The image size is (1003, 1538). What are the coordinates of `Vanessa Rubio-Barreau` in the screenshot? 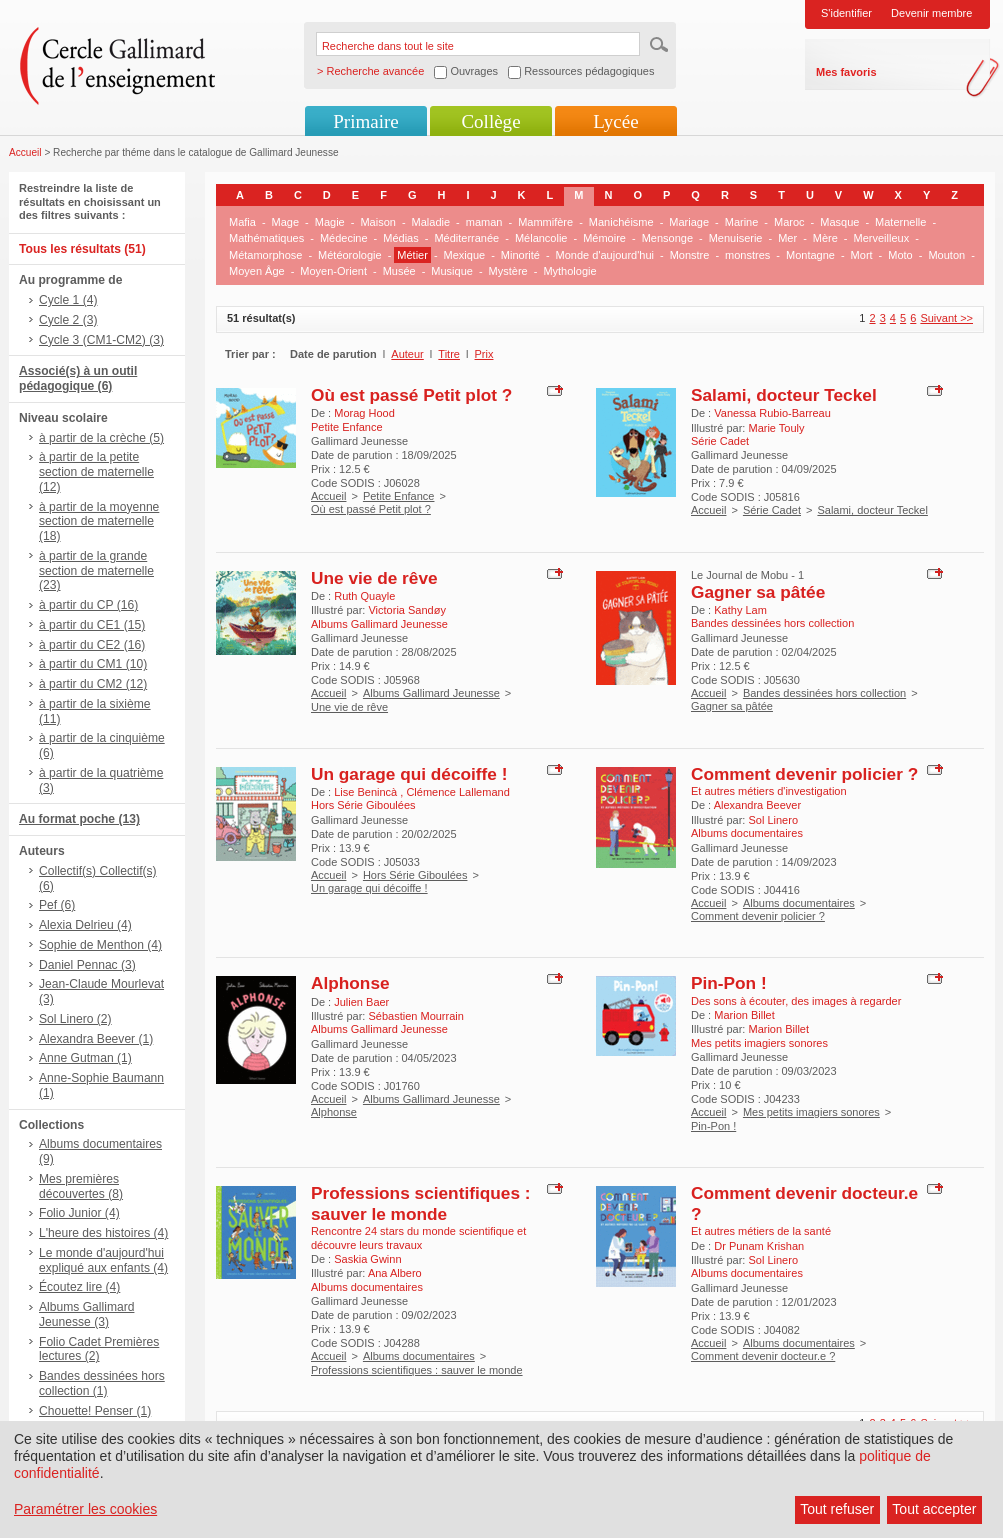 It's located at (772, 413).